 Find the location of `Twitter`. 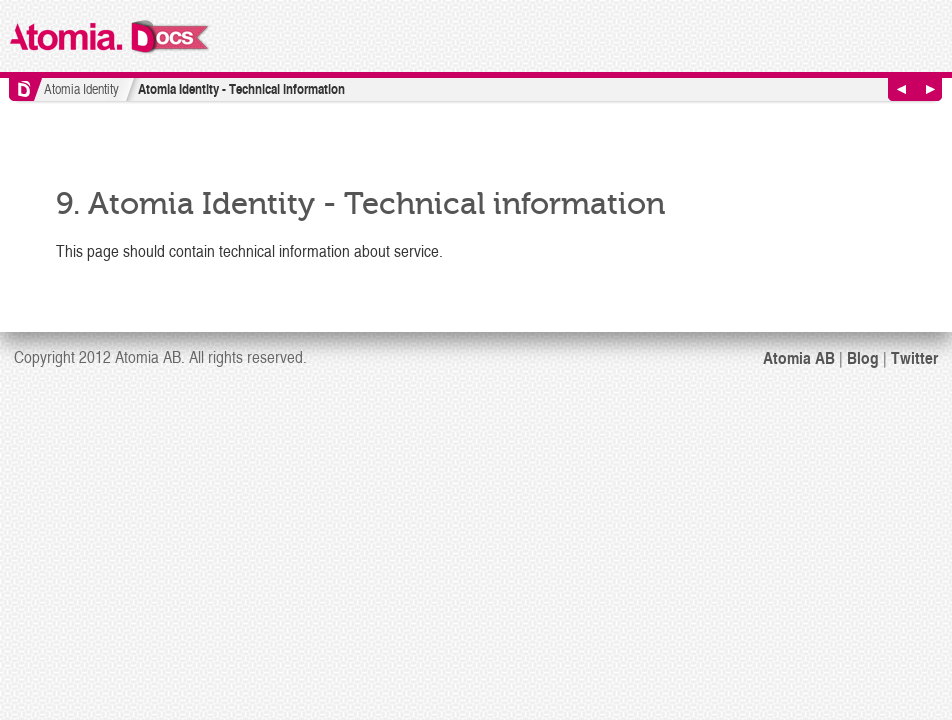

Twitter is located at coordinates (914, 357).